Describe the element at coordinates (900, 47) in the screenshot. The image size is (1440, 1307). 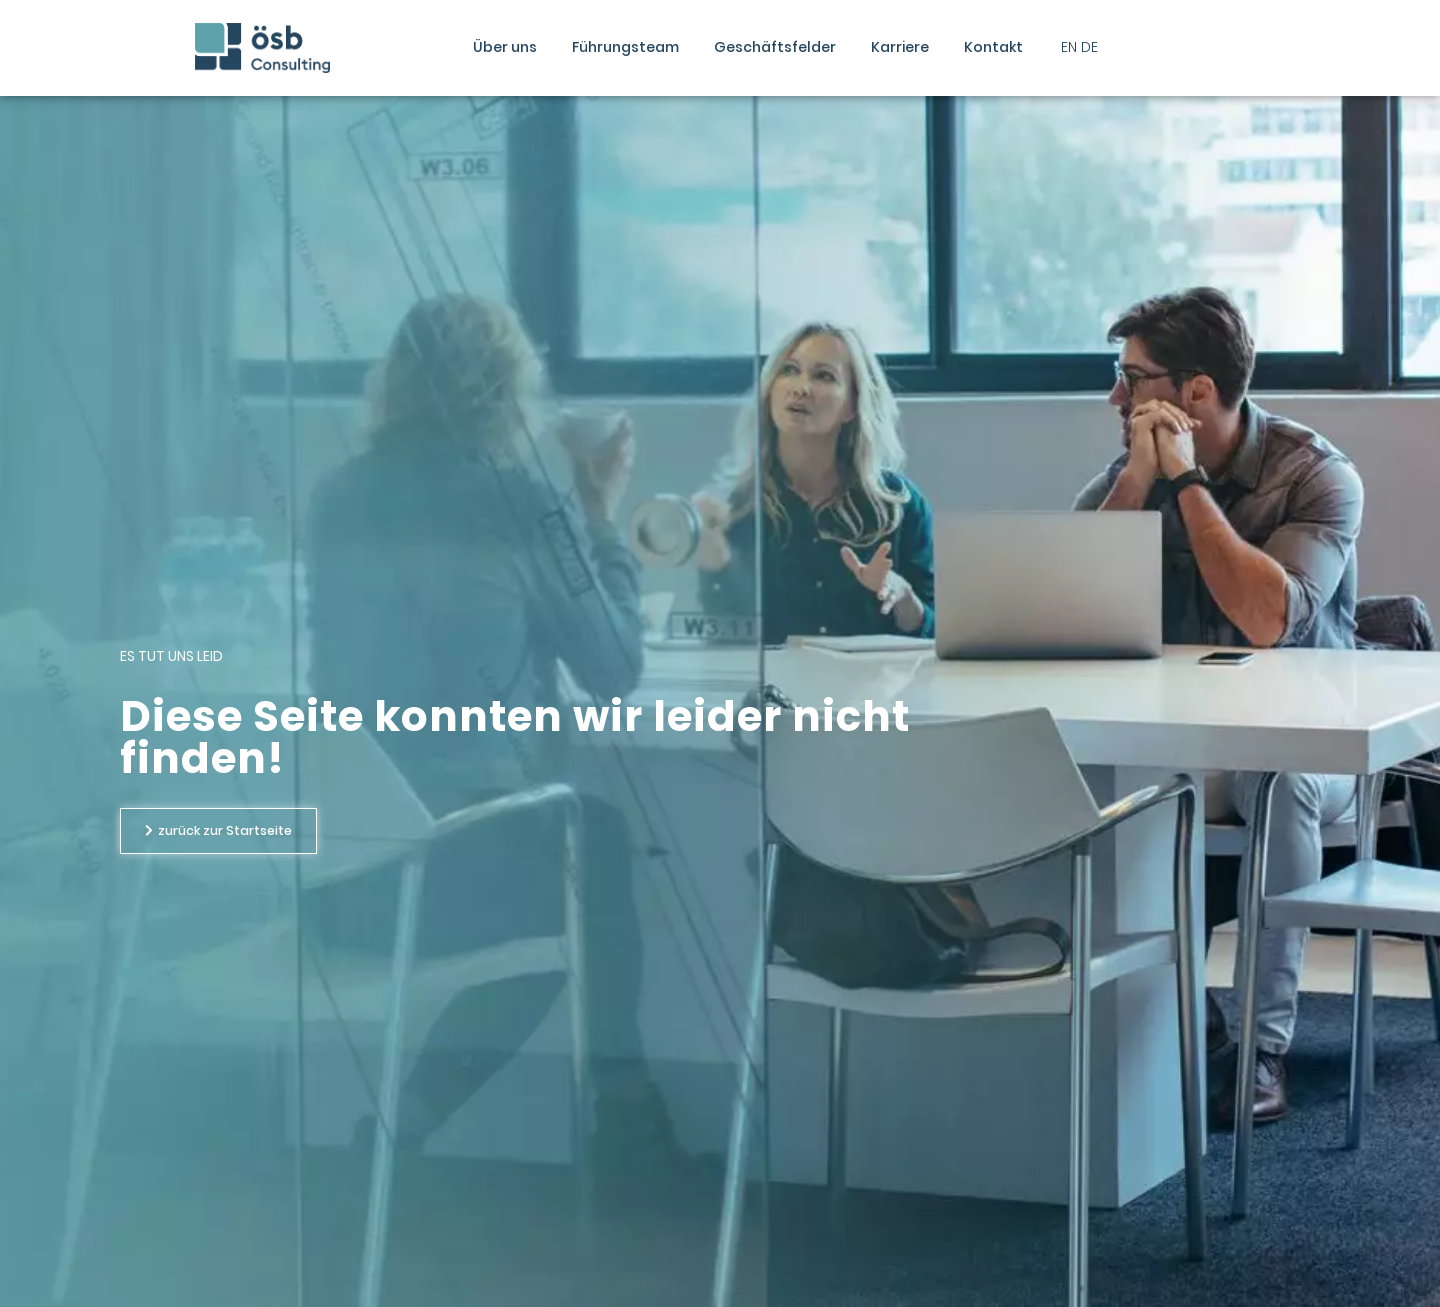
I see `Karriere` at that location.